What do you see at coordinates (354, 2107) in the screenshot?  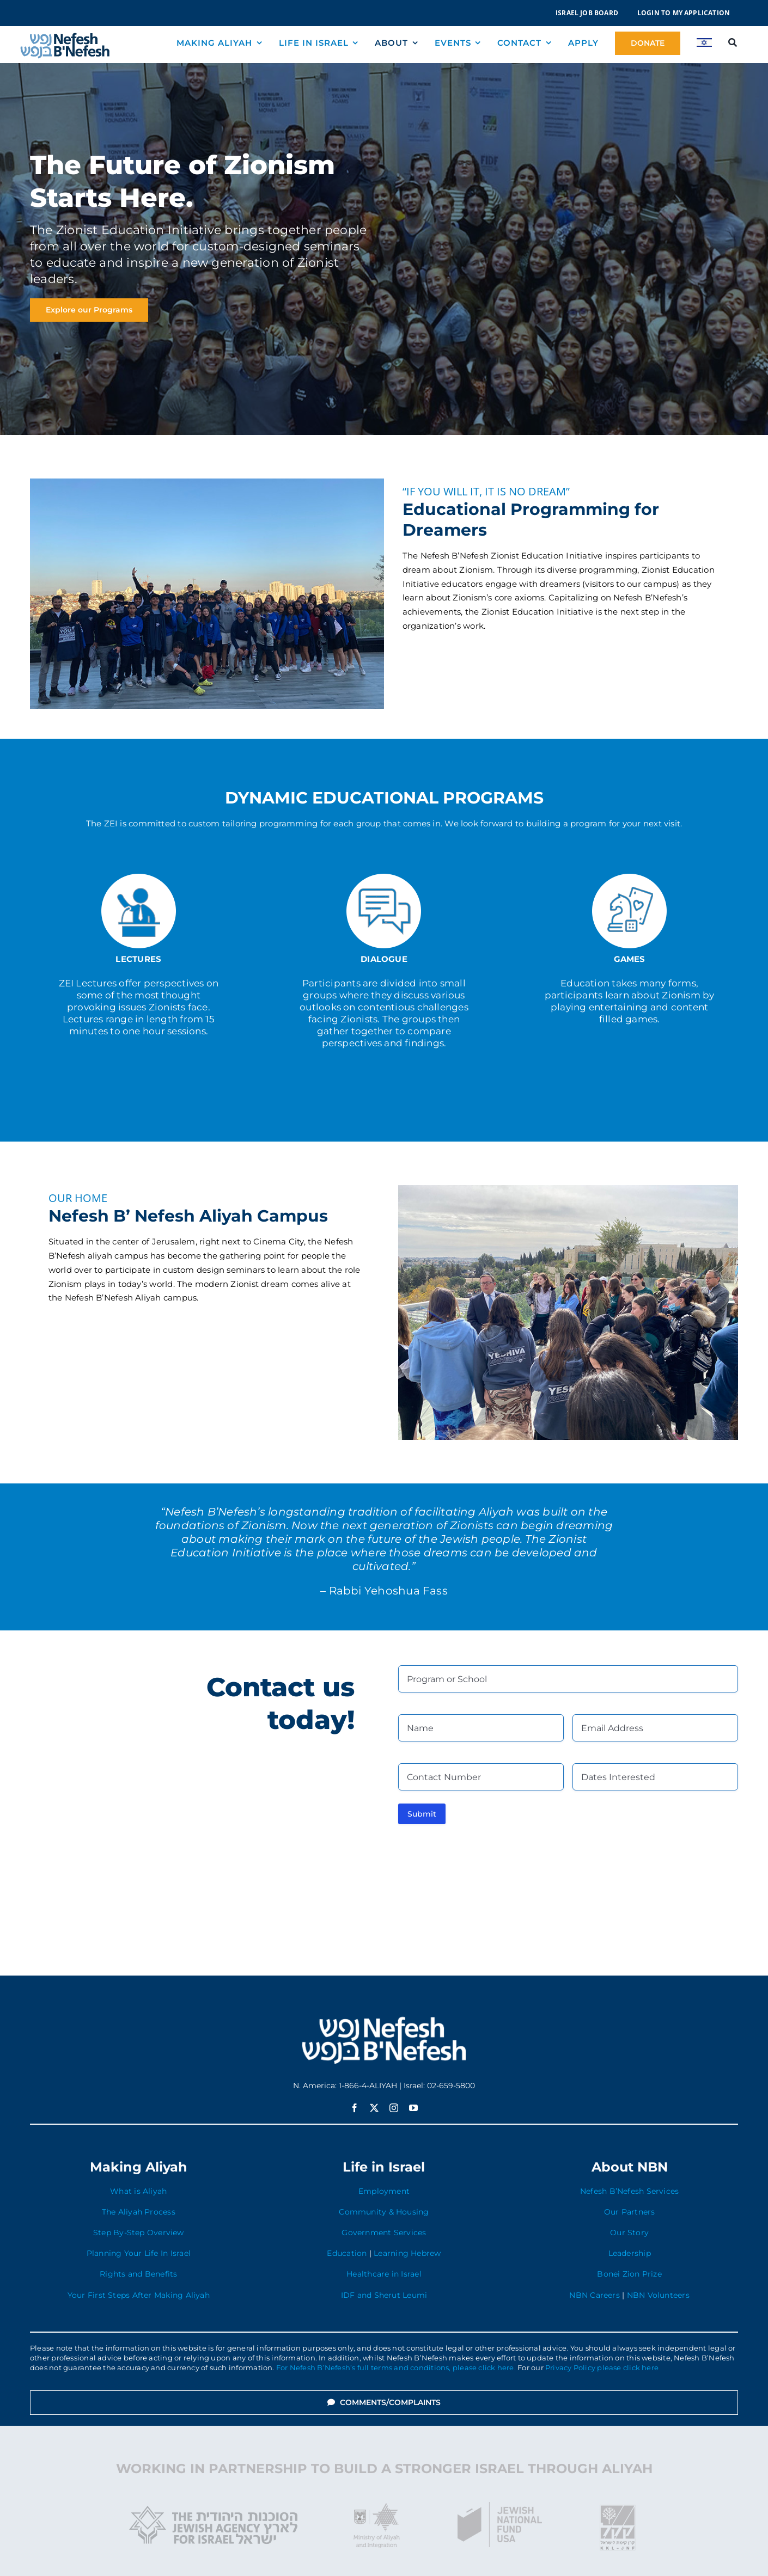 I see `[facebook]` at bounding box center [354, 2107].